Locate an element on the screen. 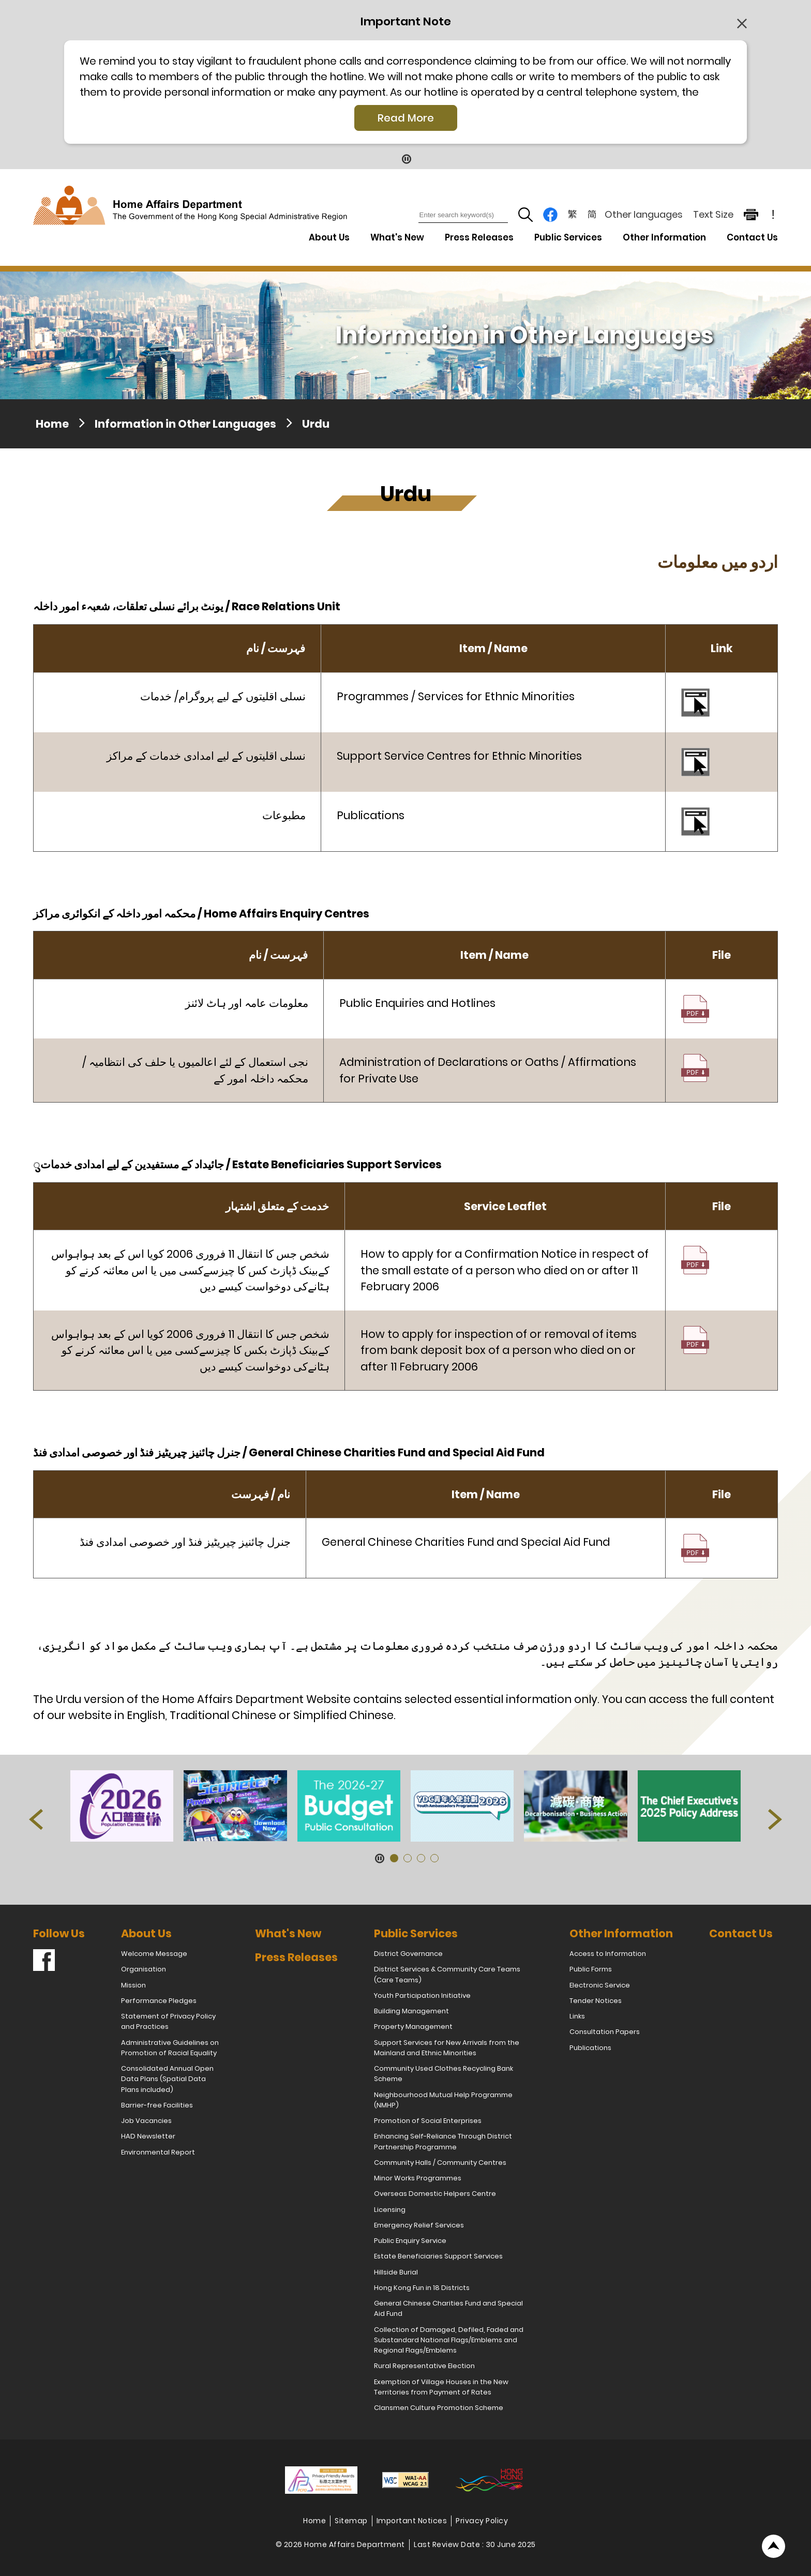  [Pause Button] is located at coordinates (405, 158).